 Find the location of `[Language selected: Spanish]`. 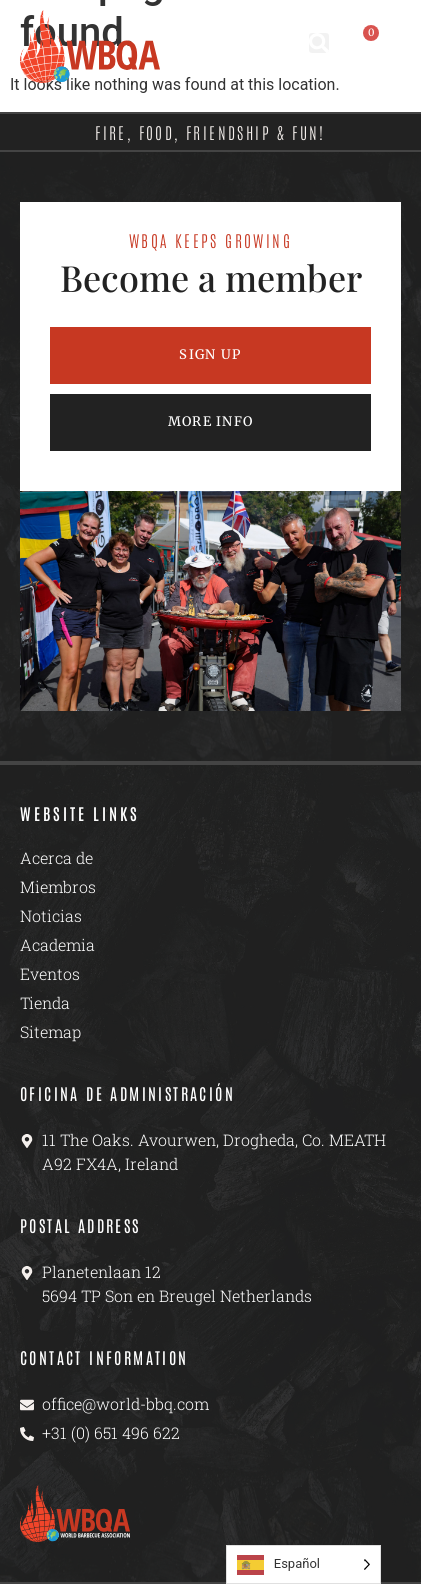

[Language selected: Spanish] is located at coordinates (303, 1564).